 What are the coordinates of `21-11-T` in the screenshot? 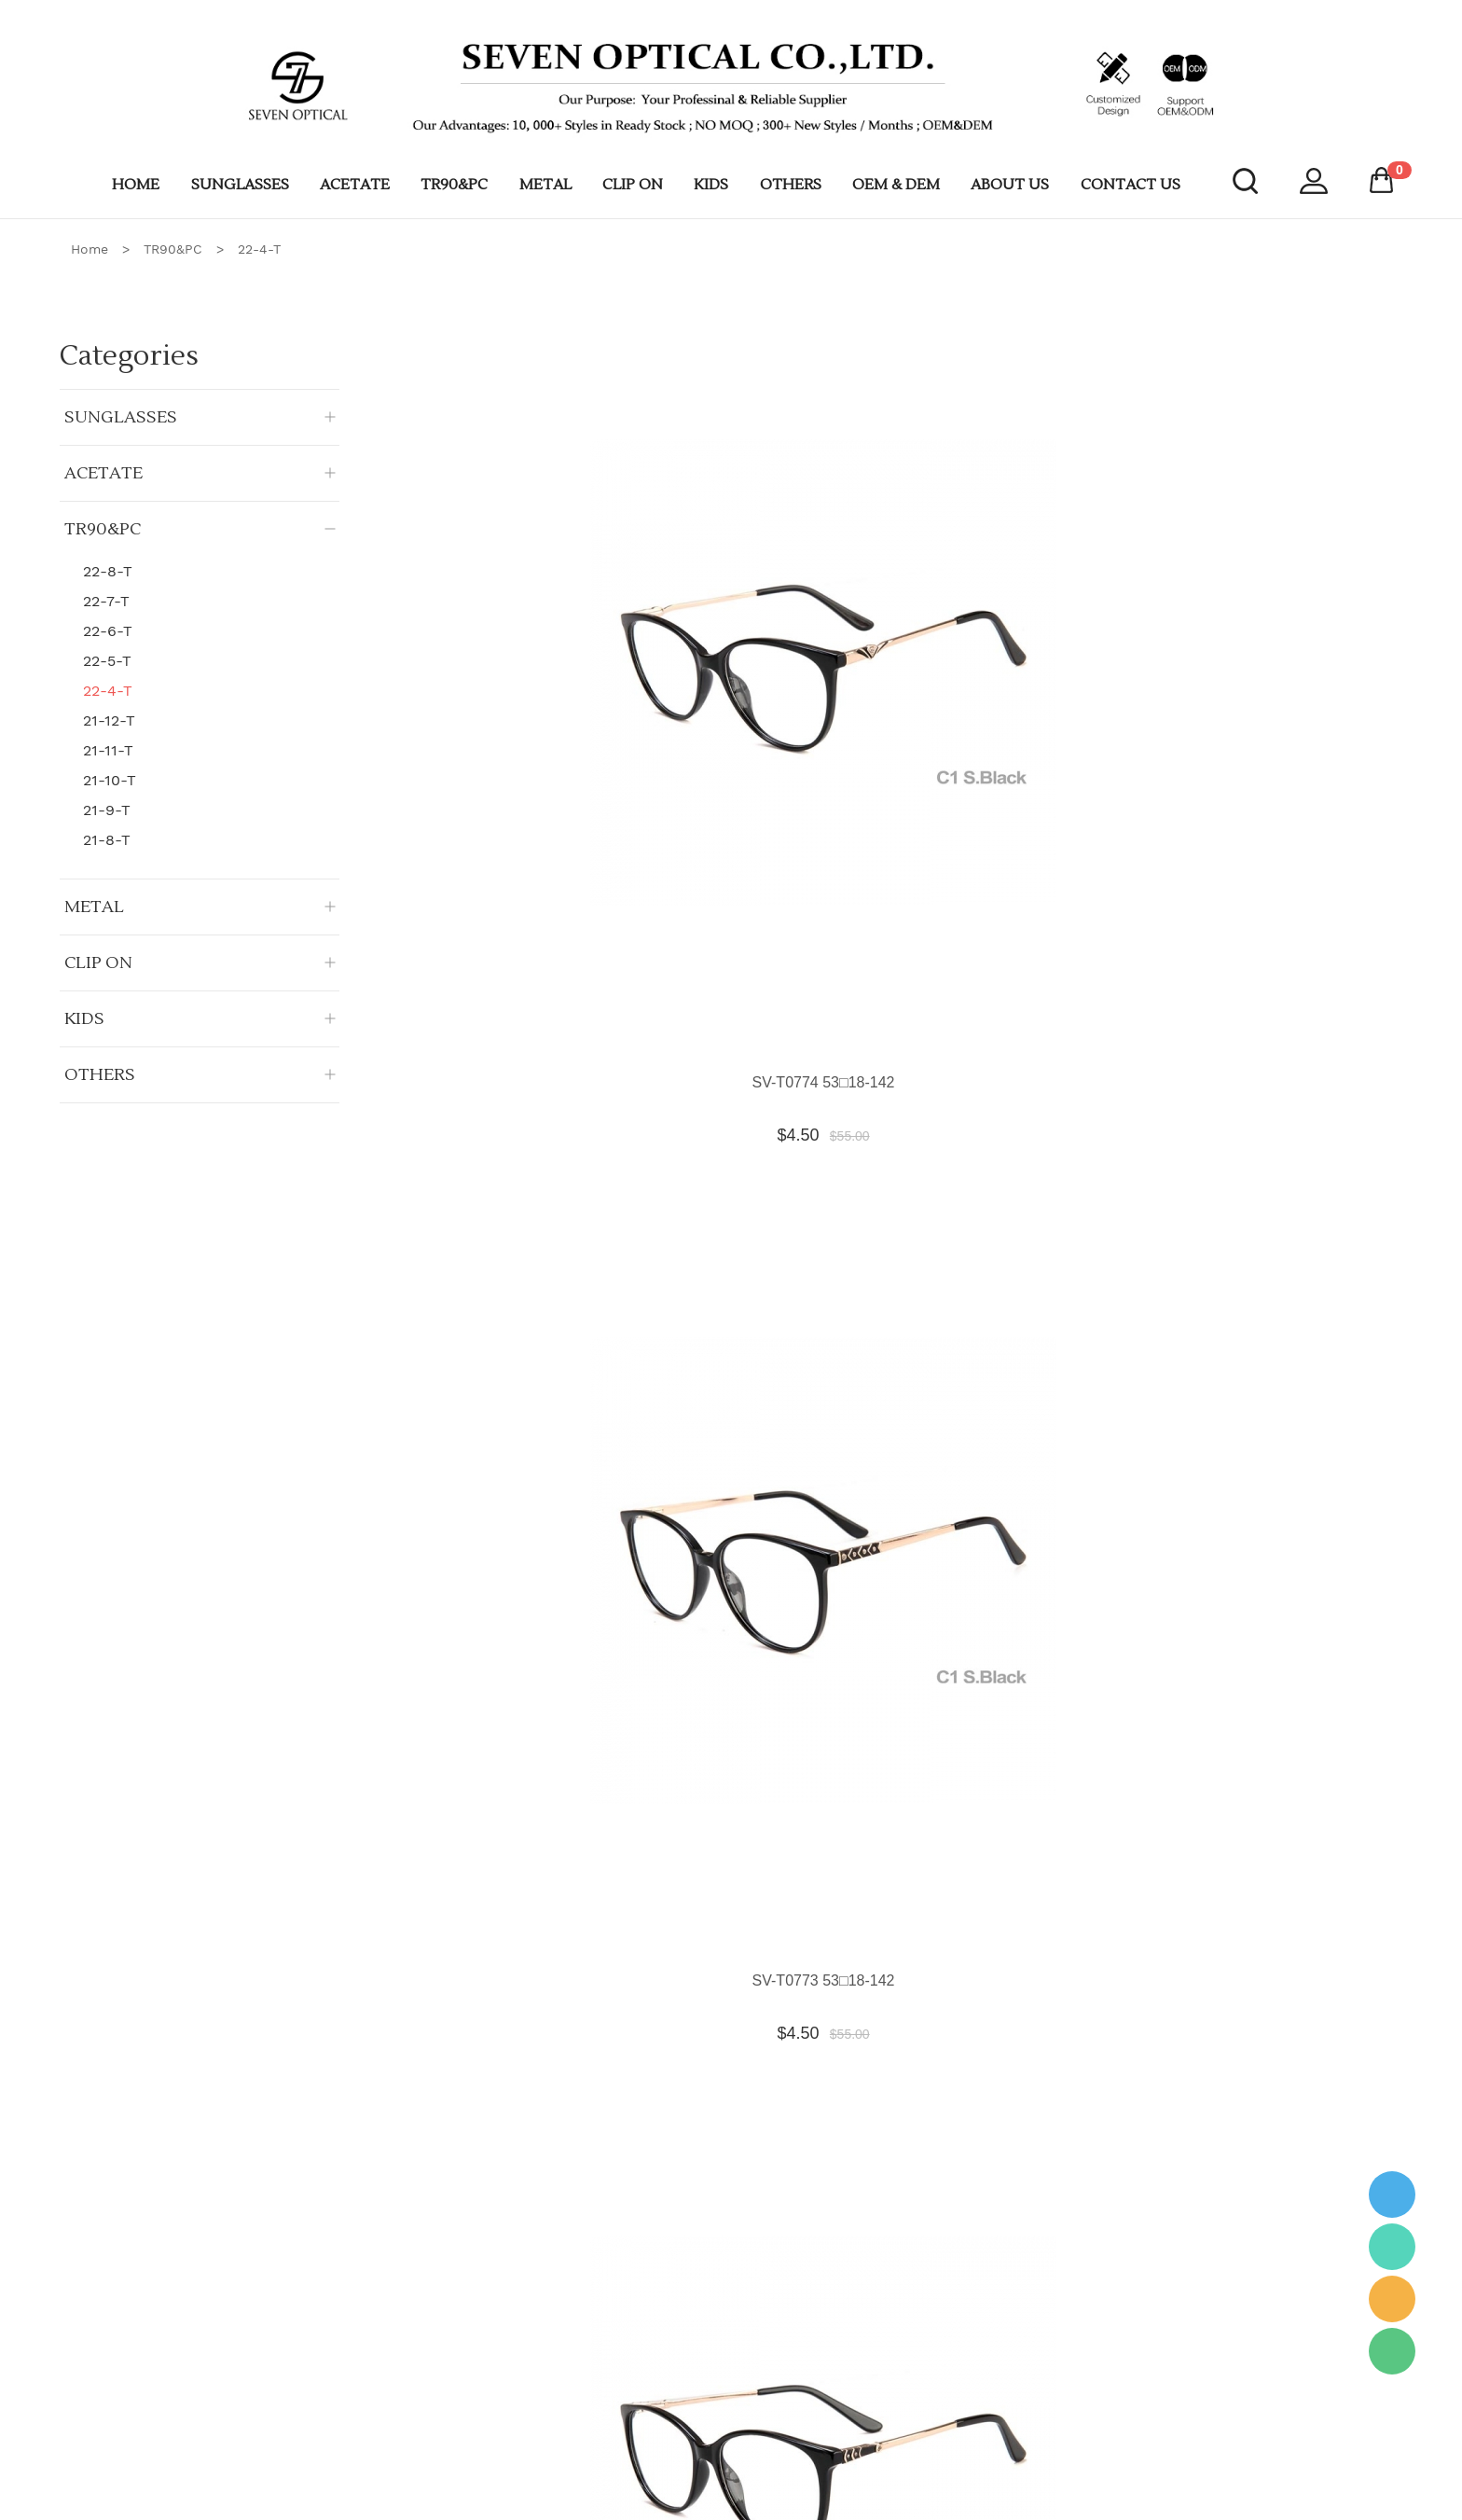 It's located at (108, 750).